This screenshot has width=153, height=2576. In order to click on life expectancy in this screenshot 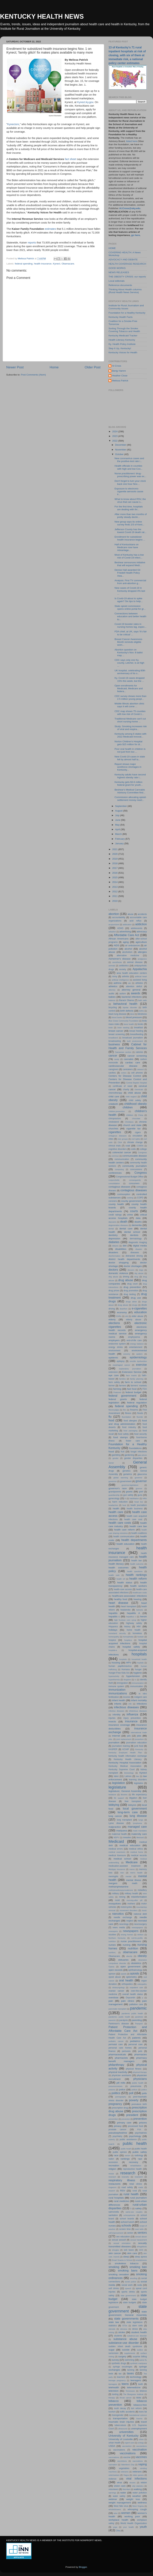, I will do `click(139, 1794)`.